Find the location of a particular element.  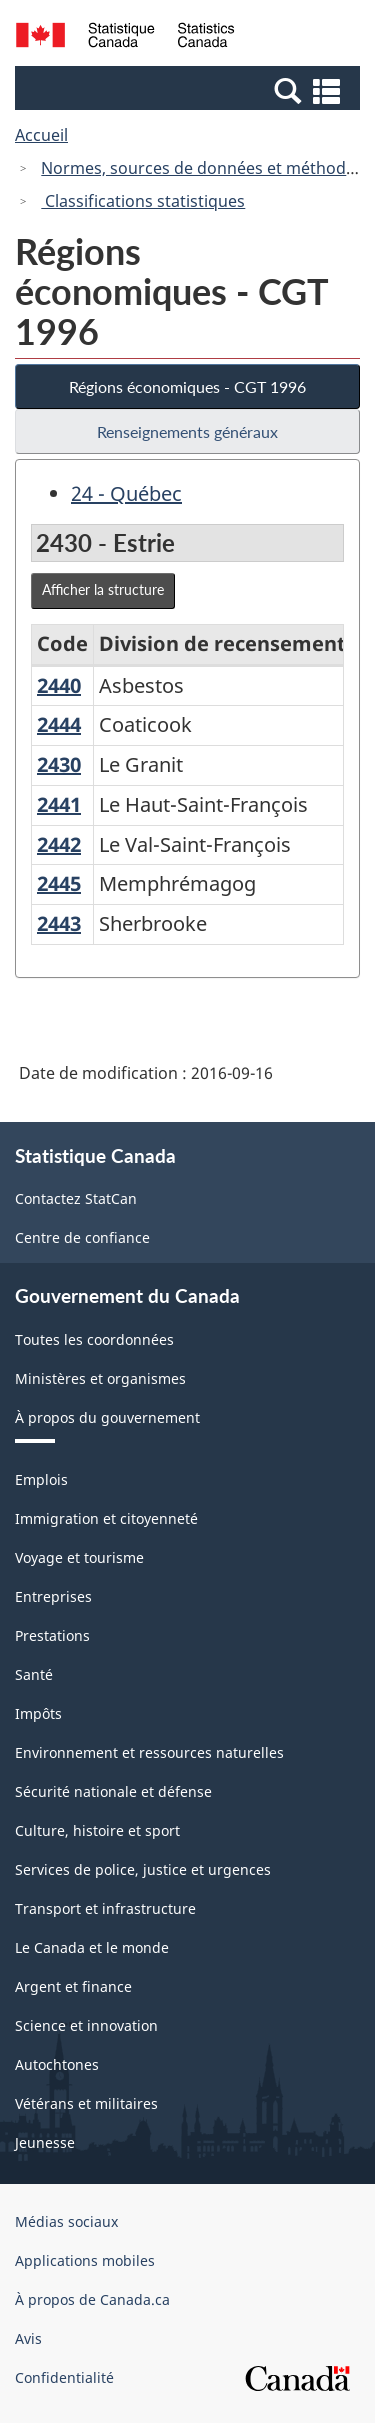

Afficher la structure is located at coordinates (103, 589).